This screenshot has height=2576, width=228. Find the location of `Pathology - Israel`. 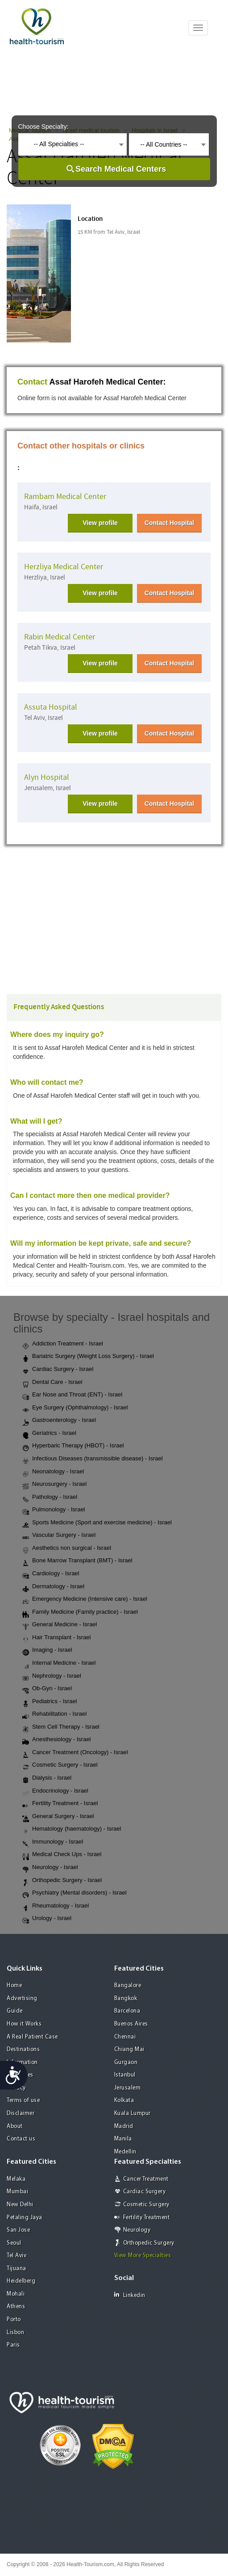

Pathology - Israel is located at coordinates (49, 1497).